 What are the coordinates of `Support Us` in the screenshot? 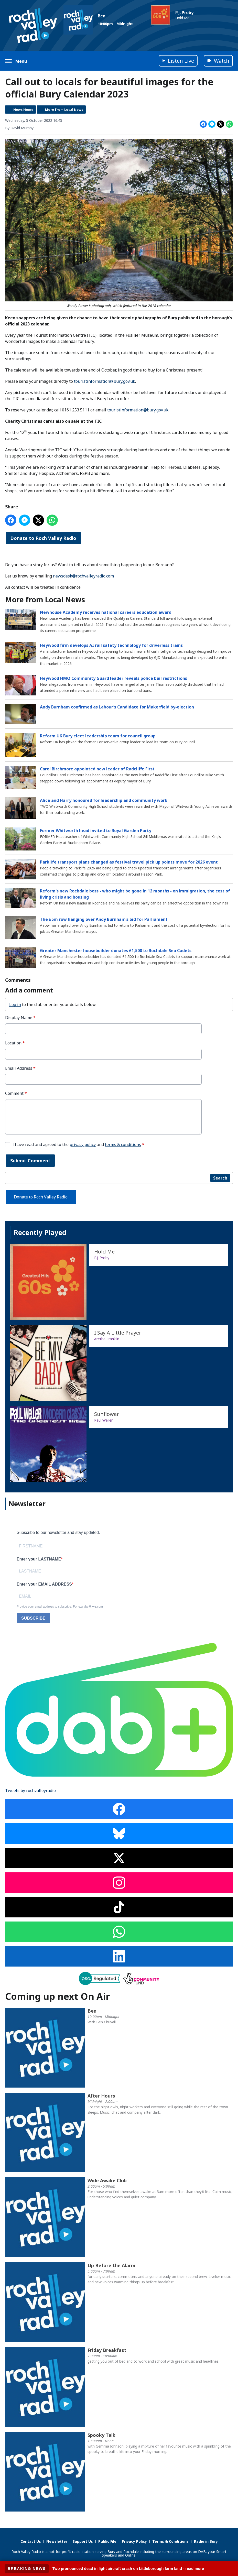 It's located at (83, 2541).